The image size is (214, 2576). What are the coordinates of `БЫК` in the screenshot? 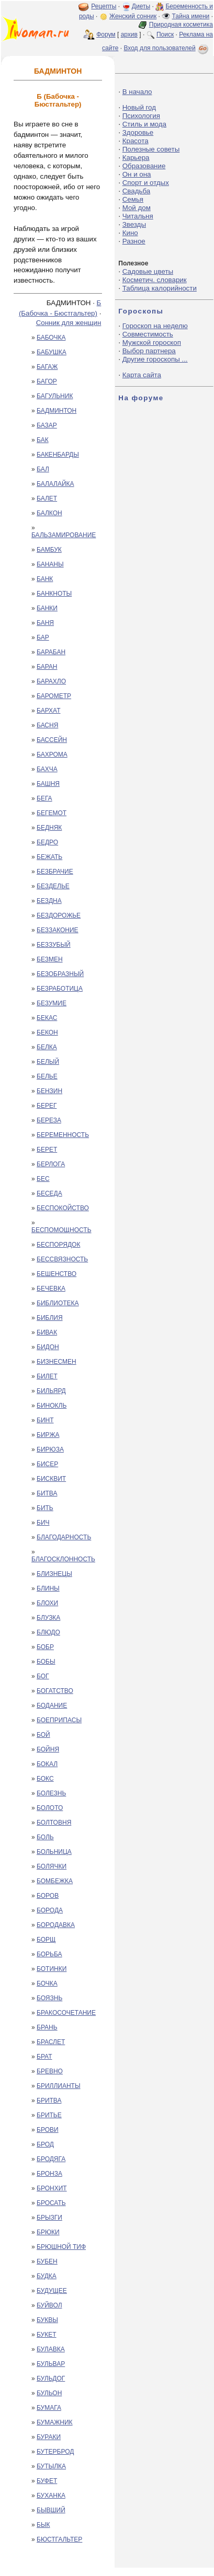 It's located at (43, 2524).